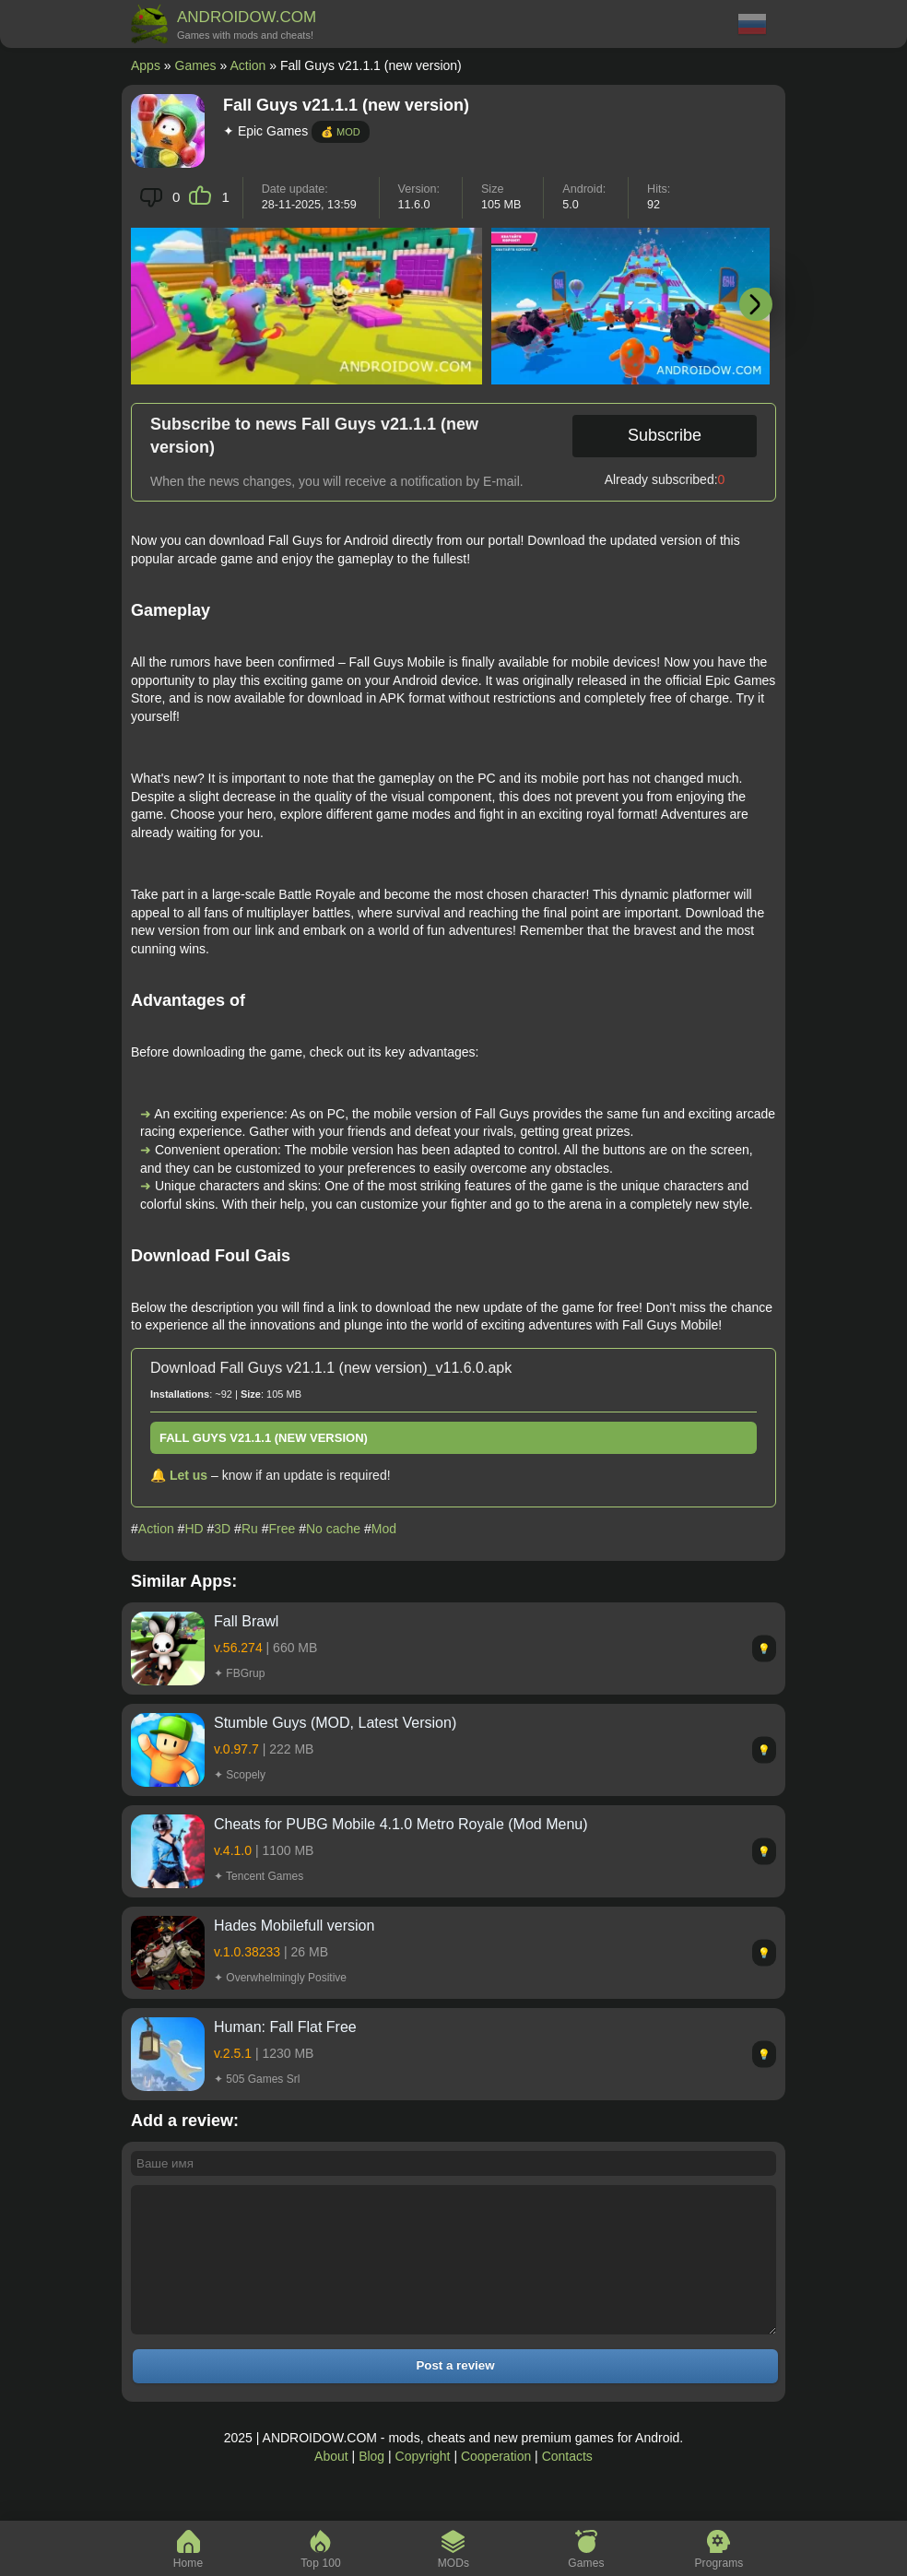 The width and height of the screenshot is (907, 2576). Describe the element at coordinates (567, 2483) in the screenshot. I see `Contacts` at that location.